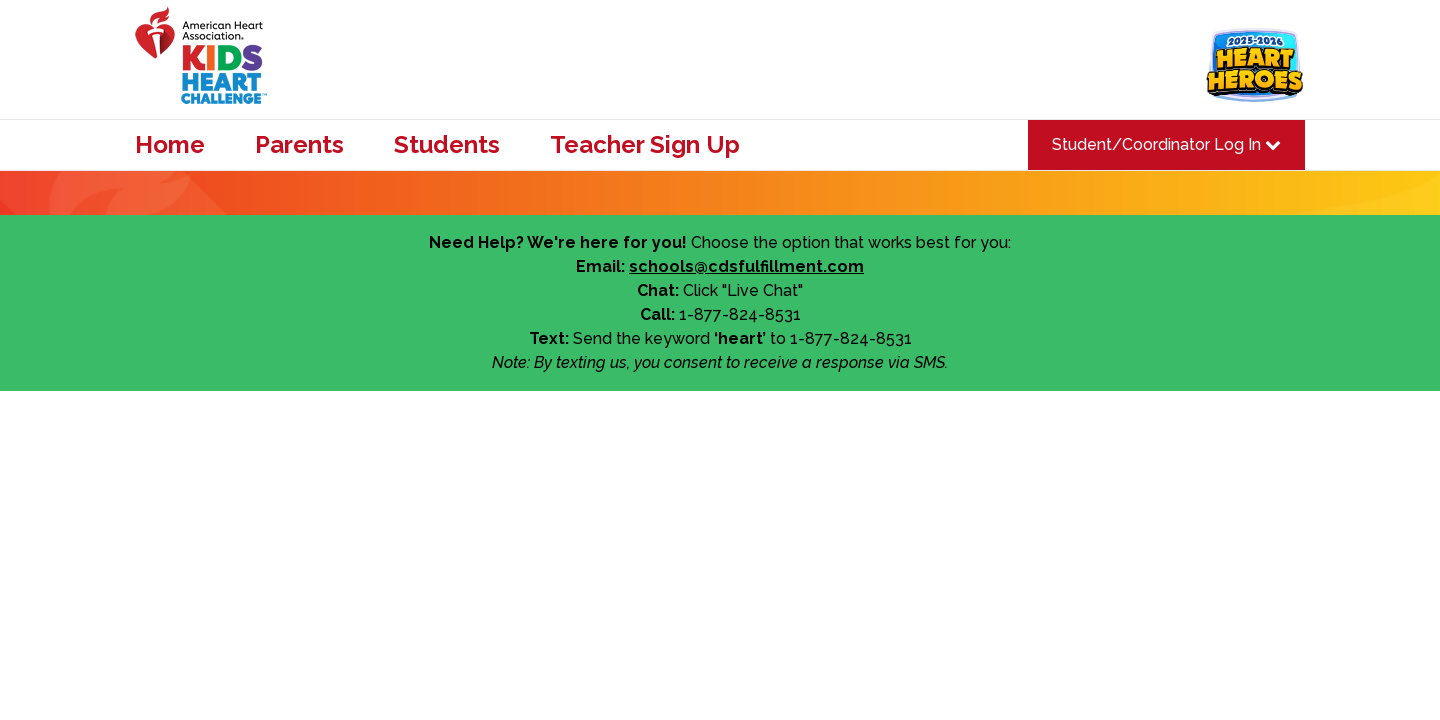 The height and width of the screenshot is (720, 1440). What do you see at coordinates (1166, 144) in the screenshot?
I see `Student/Coordinator Log In` at bounding box center [1166, 144].